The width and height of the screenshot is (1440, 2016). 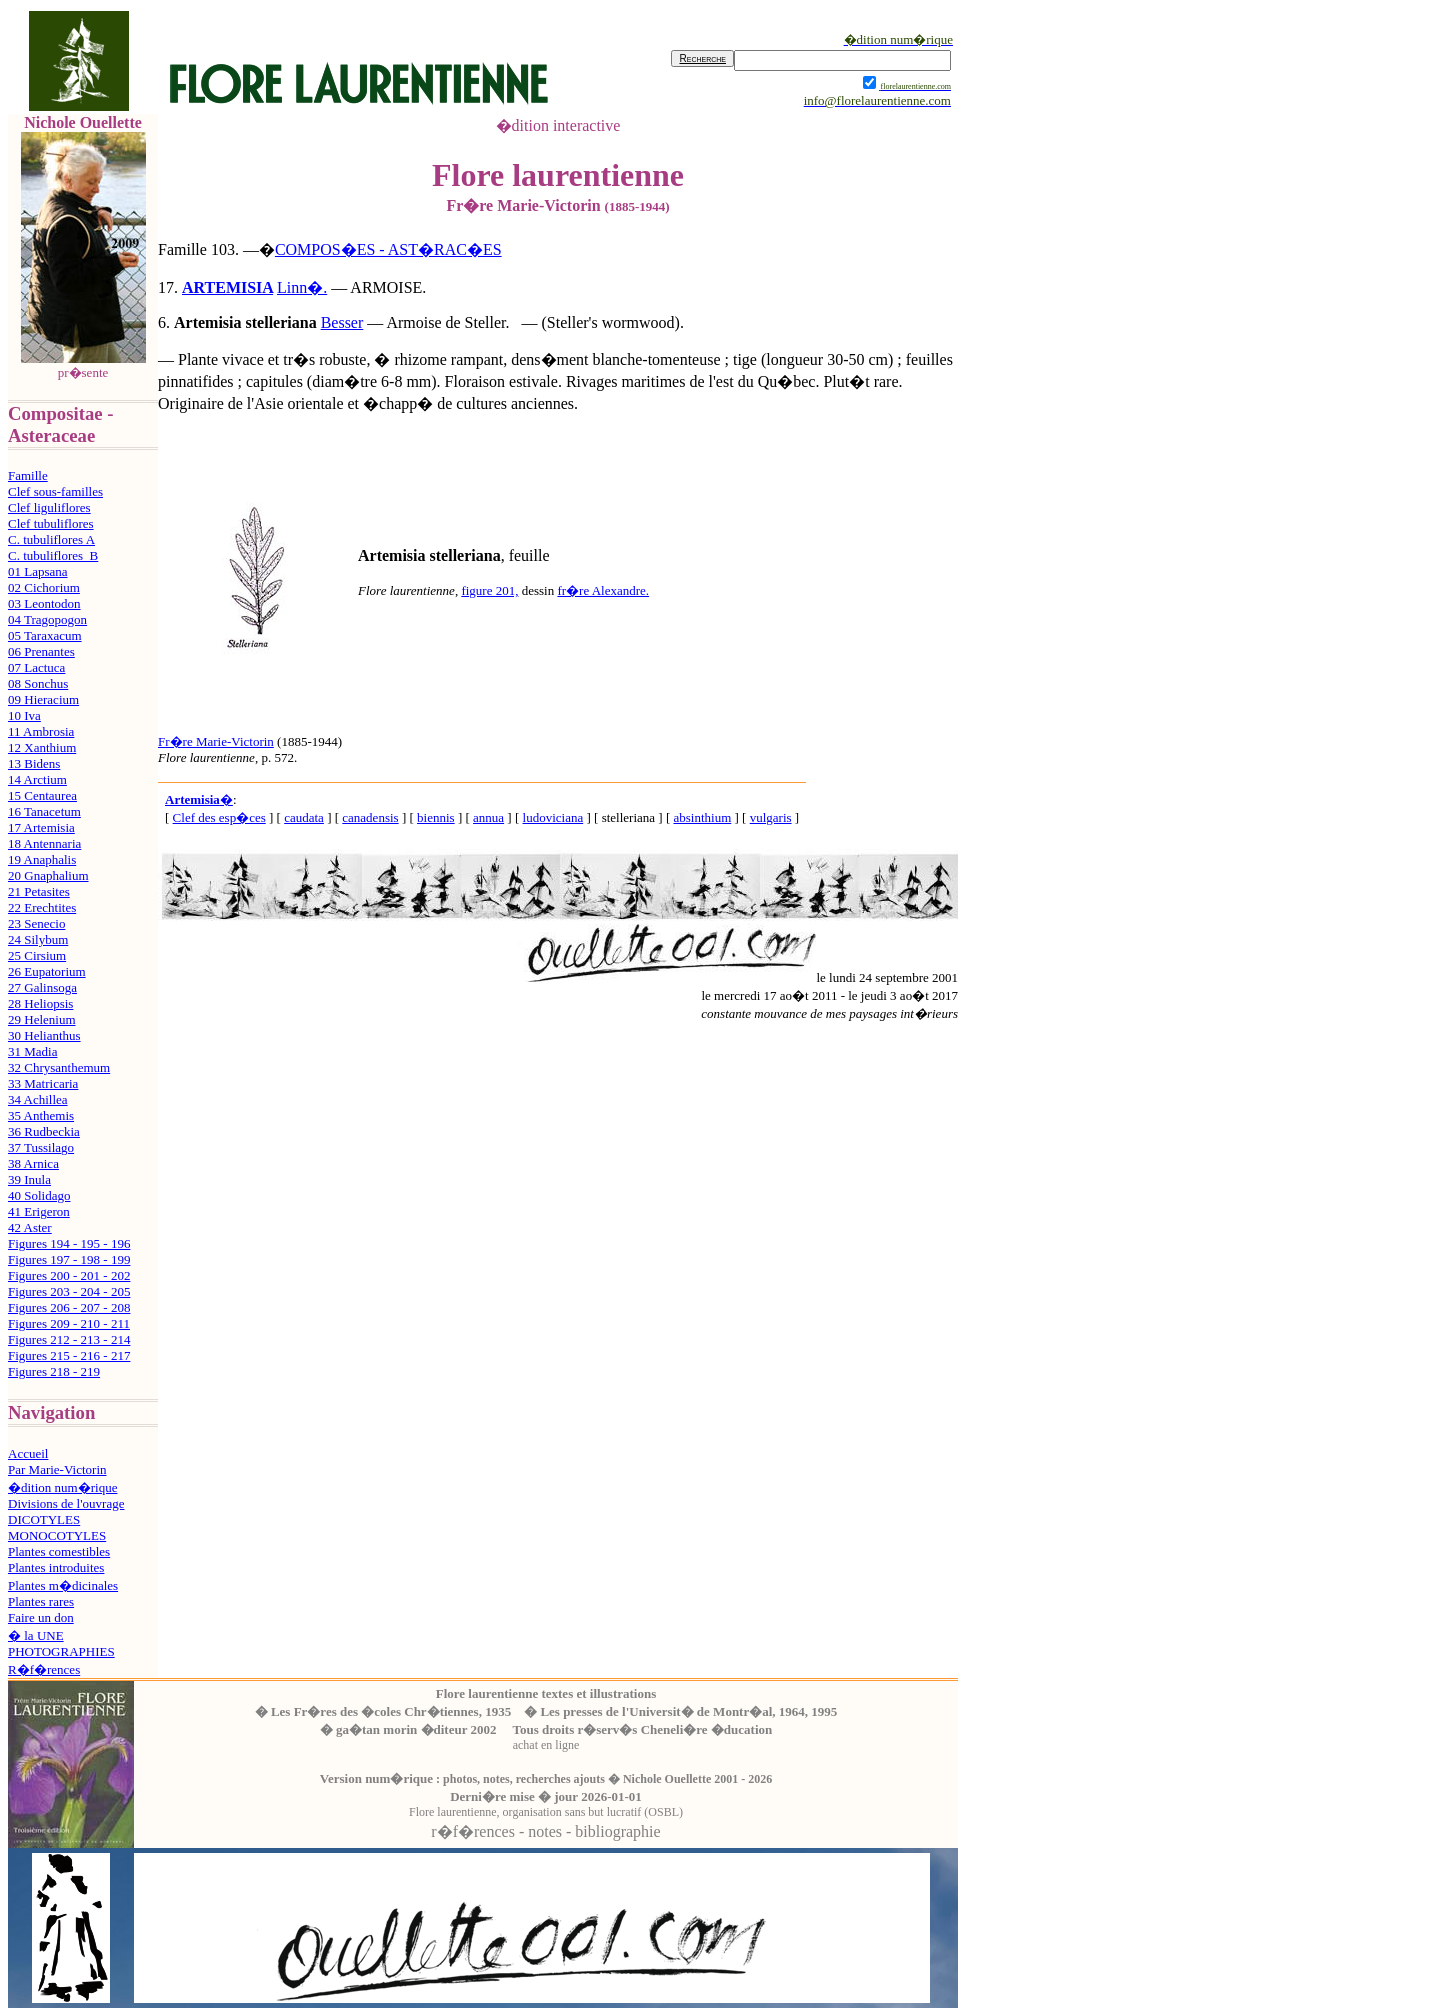 What do you see at coordinates (603, 590) in the screenshot?
I see `fr�re Alexandre.` at bounding box center [603, 590].